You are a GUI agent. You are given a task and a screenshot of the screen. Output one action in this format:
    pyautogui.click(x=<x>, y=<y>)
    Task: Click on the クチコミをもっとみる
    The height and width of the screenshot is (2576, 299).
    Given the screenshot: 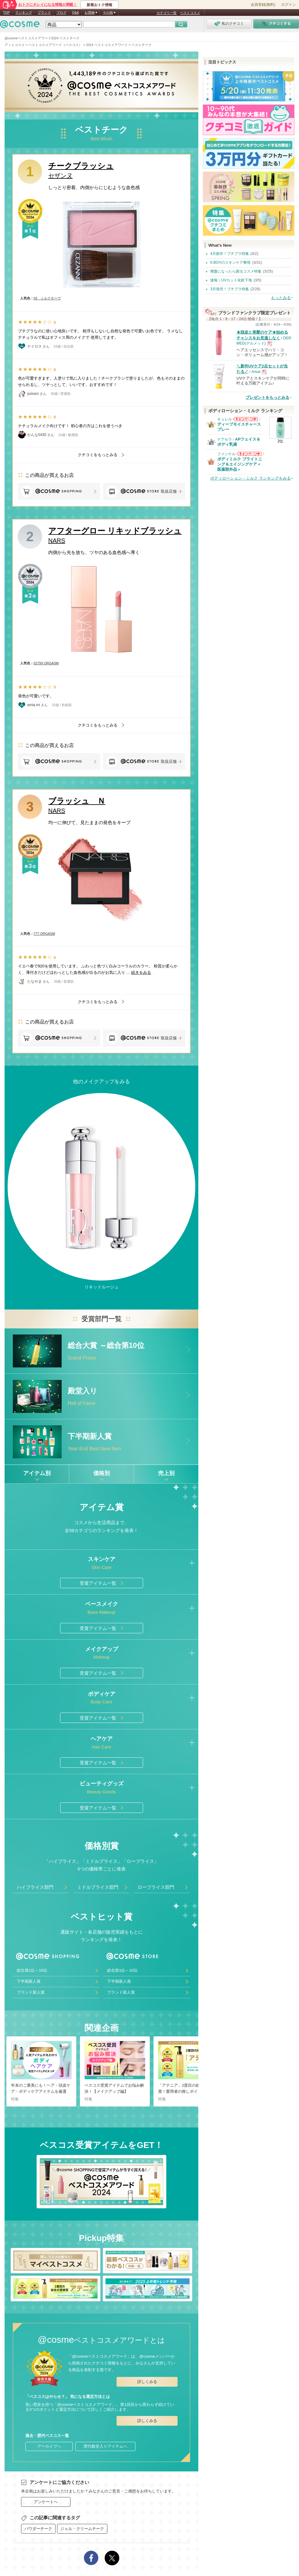 What is the action you would take?
    pyautogui.click(x=97, y=454)
    